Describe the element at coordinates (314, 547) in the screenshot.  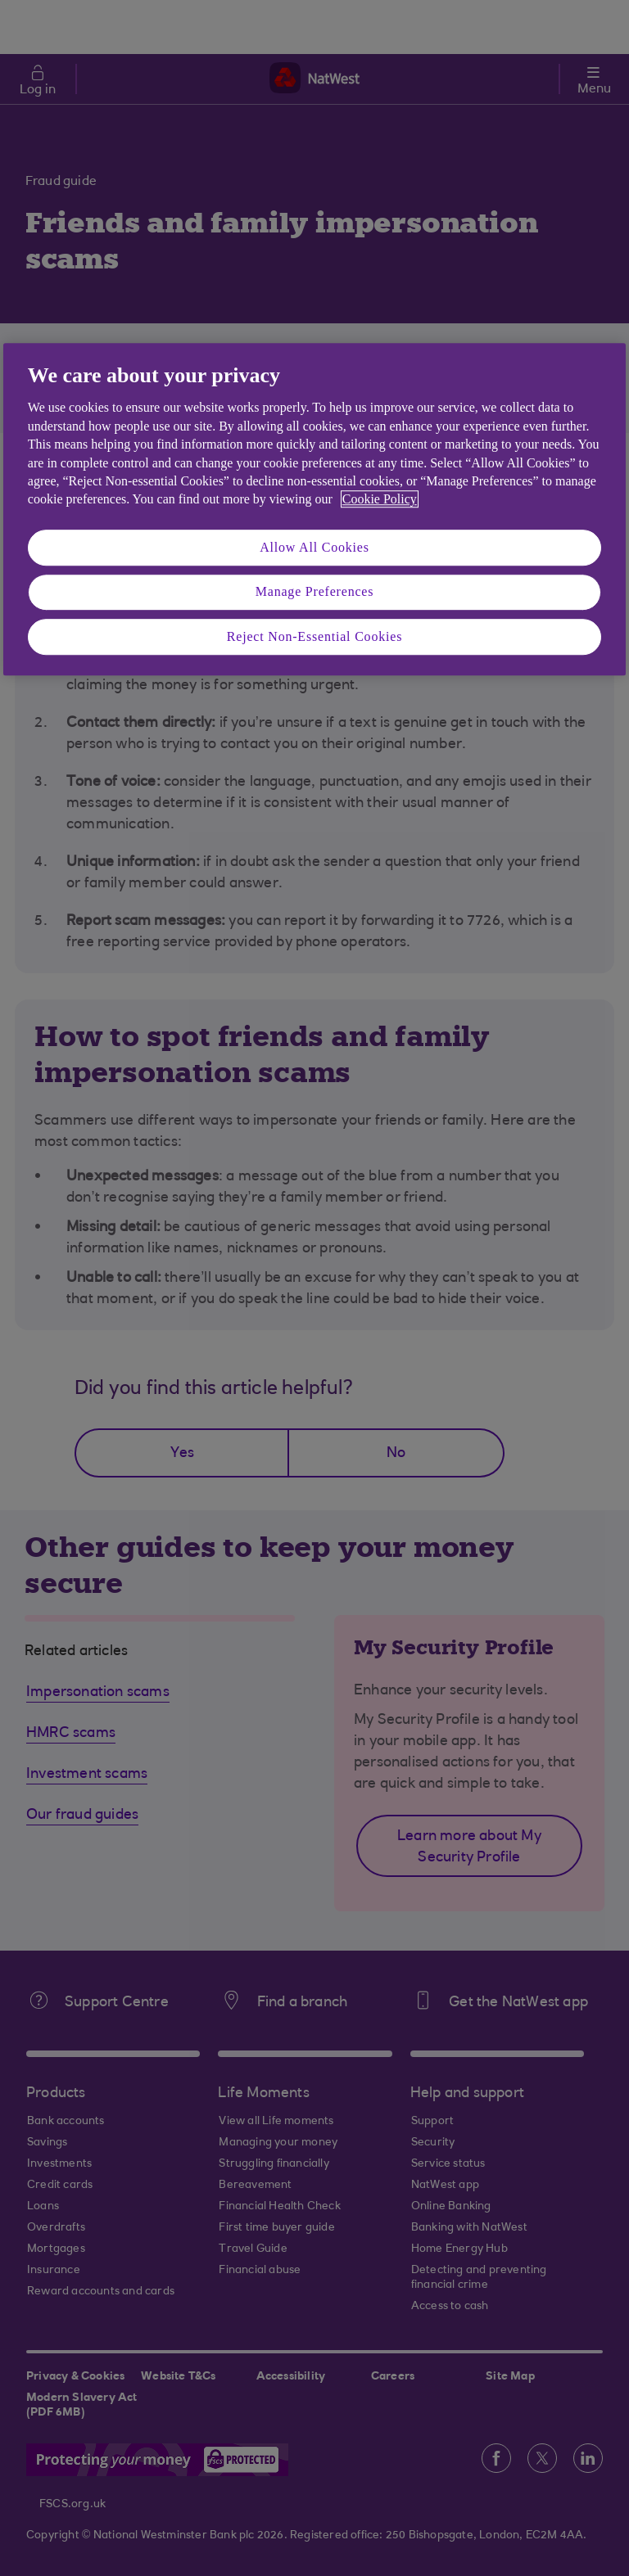
I see `Allow All Cookies` at that location.